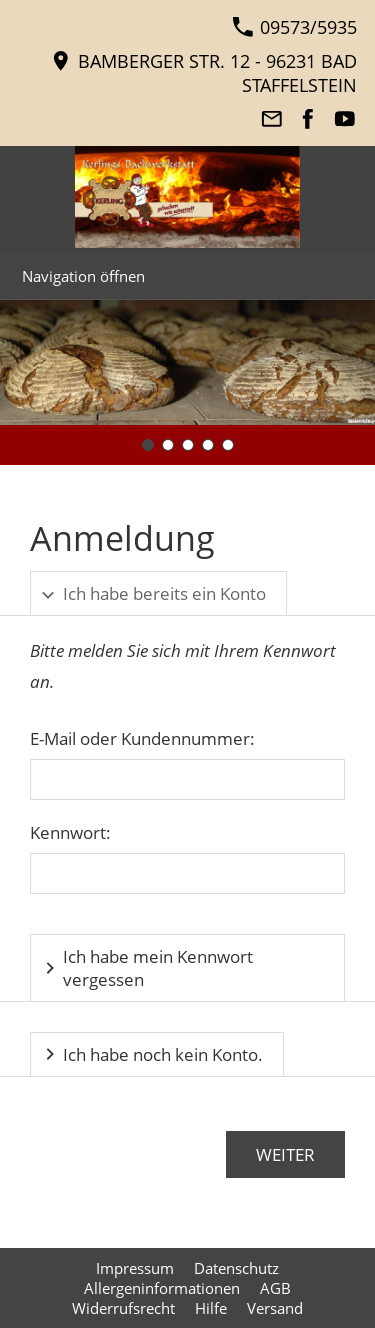 This screenshot has height=1328, width=375. What do you see at coordinates (275, 1308) in the screenshot?
I see `Versand` at bounding box center [275, 1308].